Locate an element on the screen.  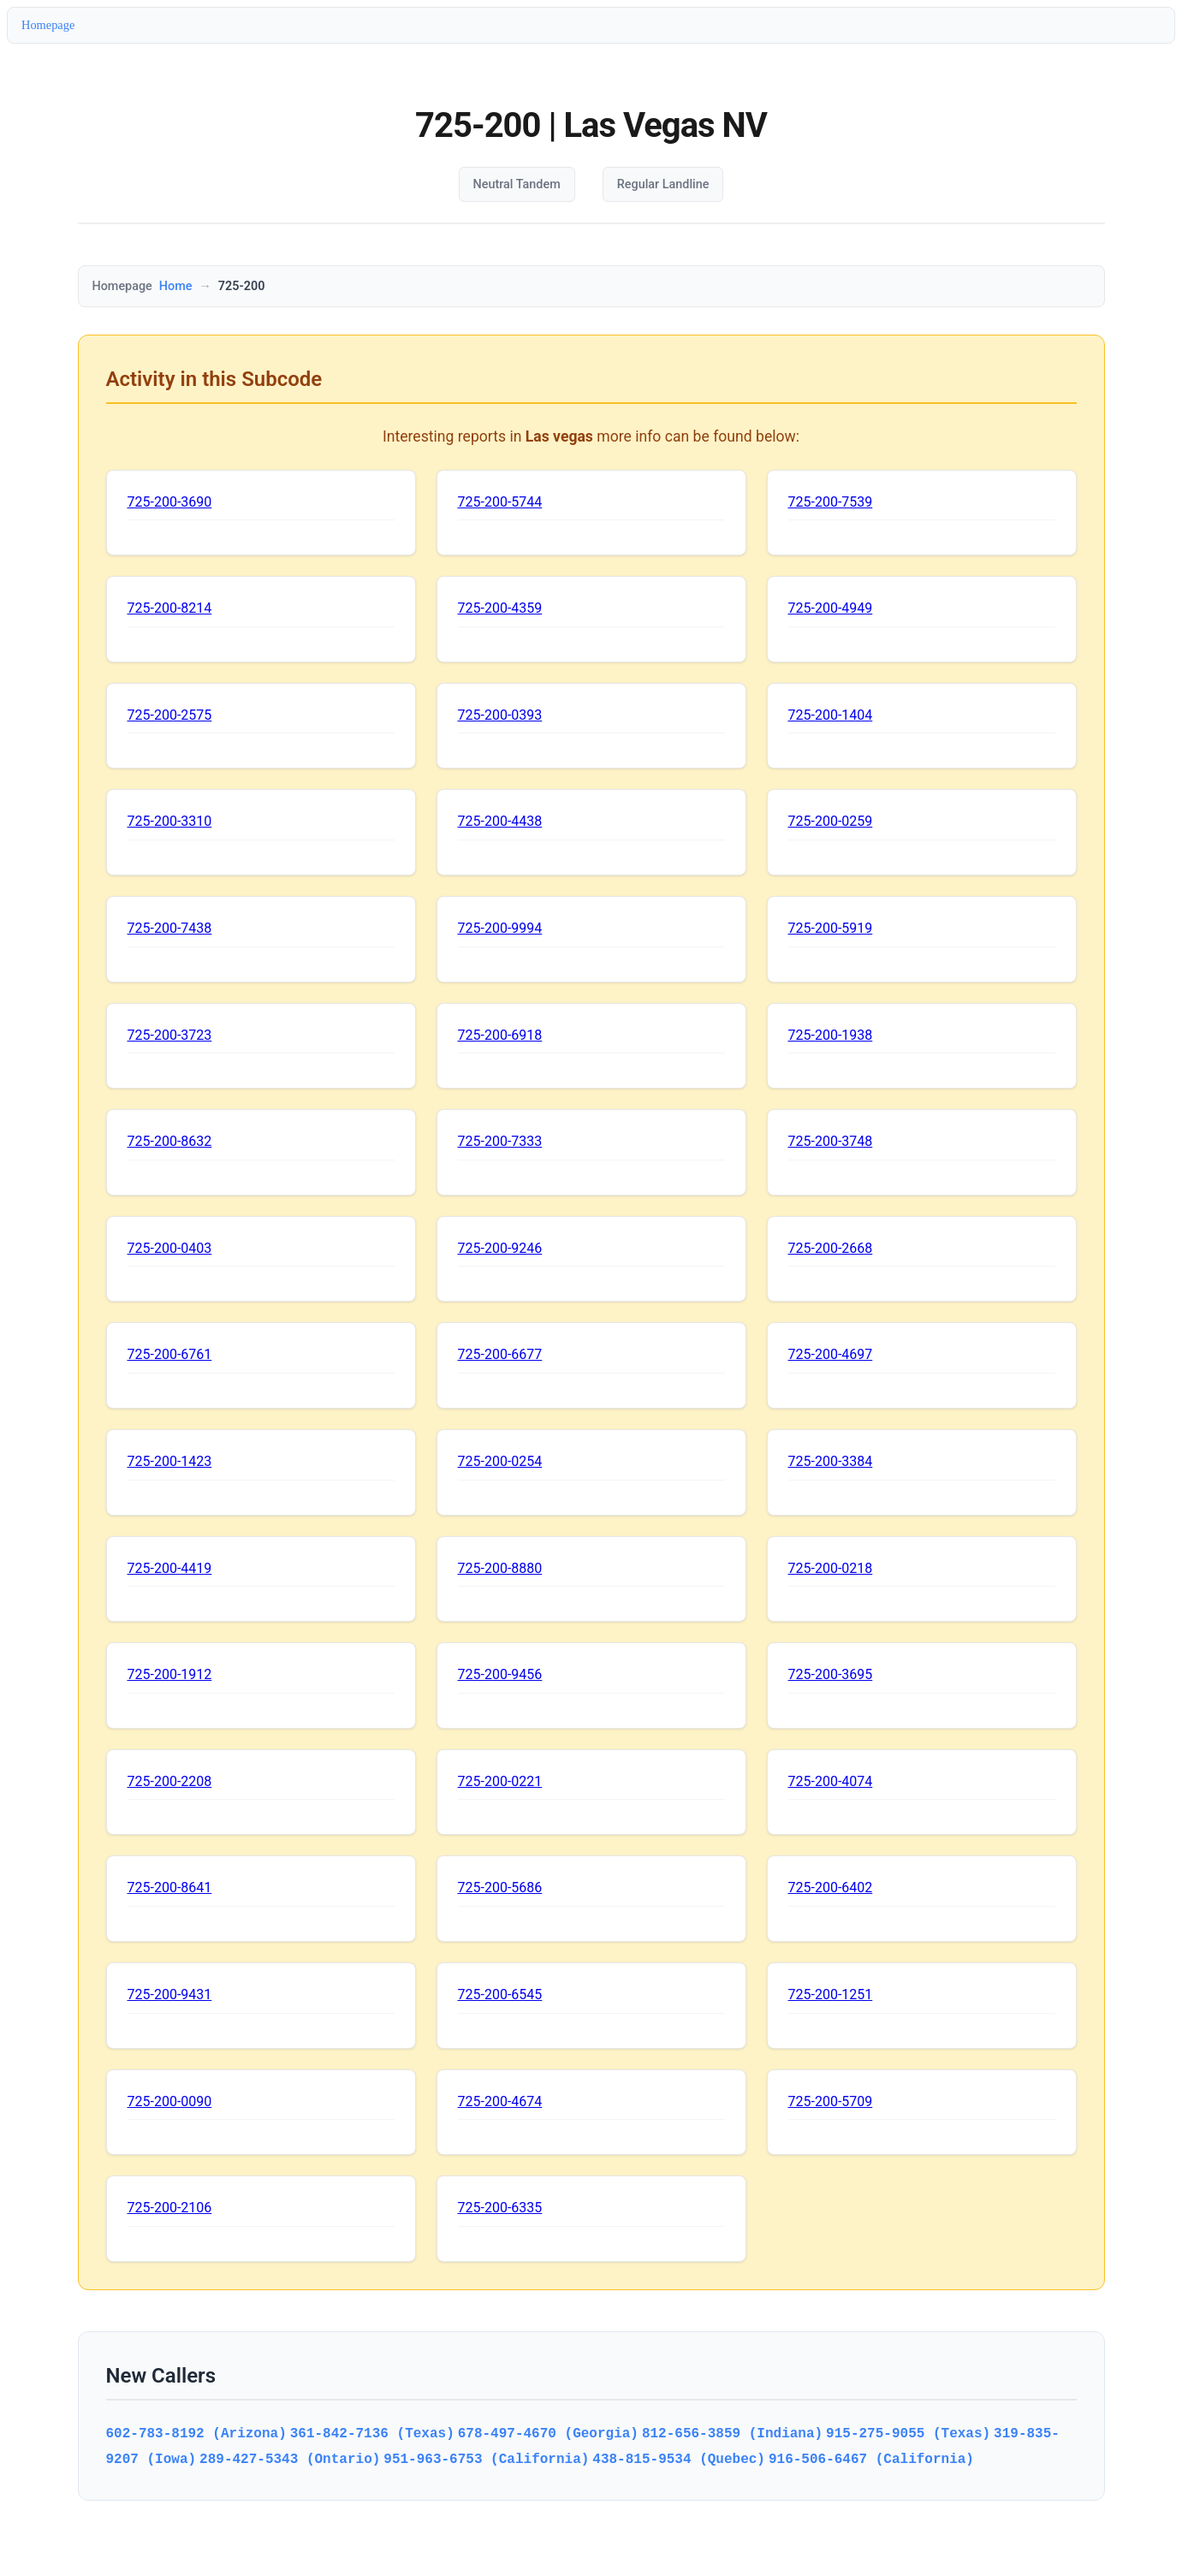
725-200-0090 is located at coordinates (170, 2101).